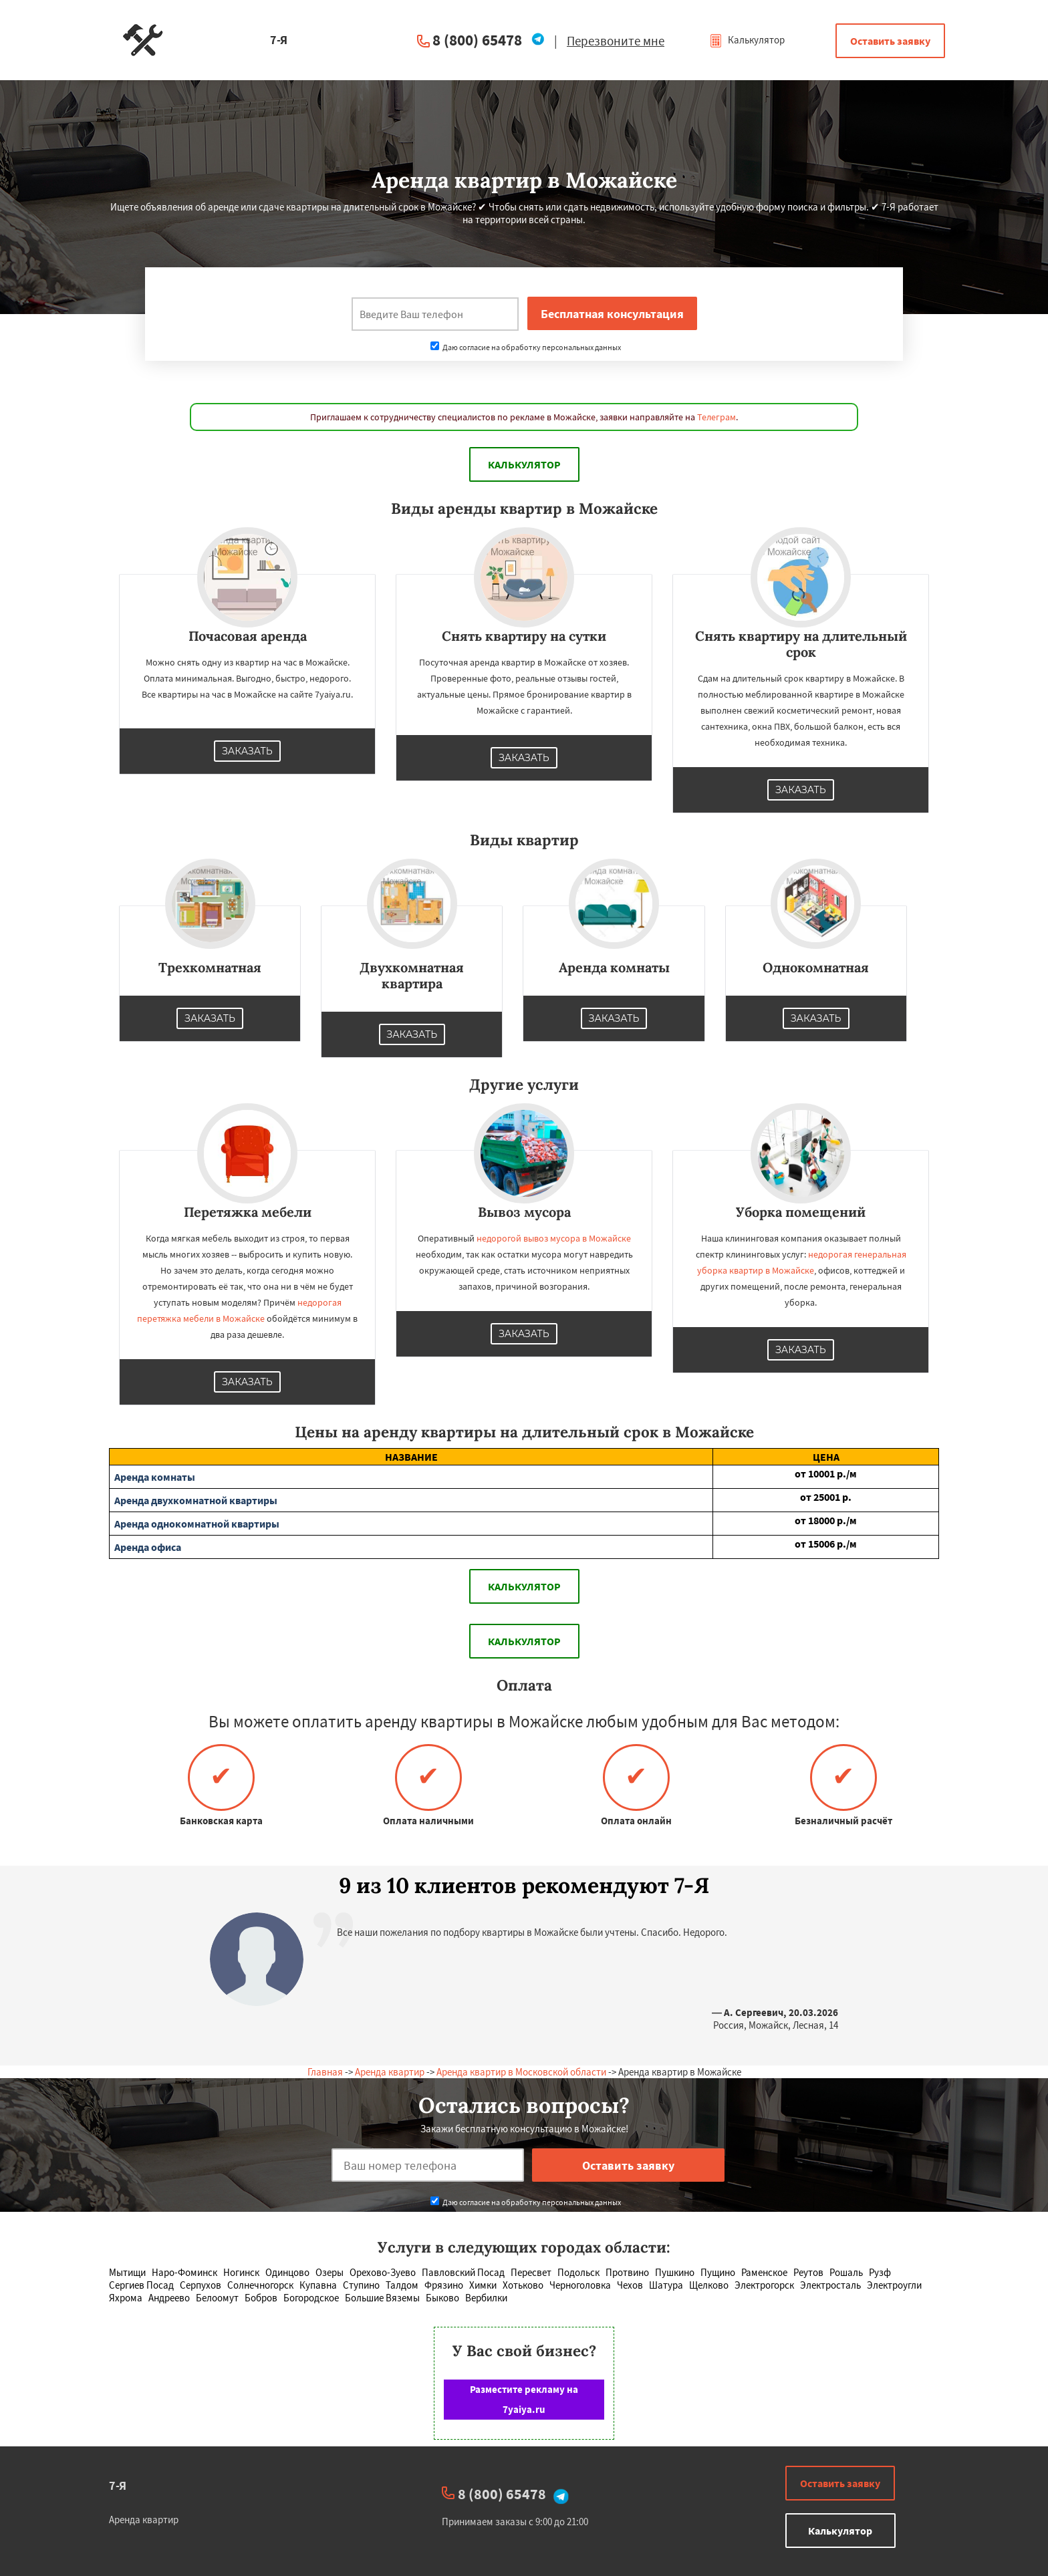 Image resolution: width=1048 pixels, height=2576 pixels. I want to click on Перезвоните мне, so click(615, 41).